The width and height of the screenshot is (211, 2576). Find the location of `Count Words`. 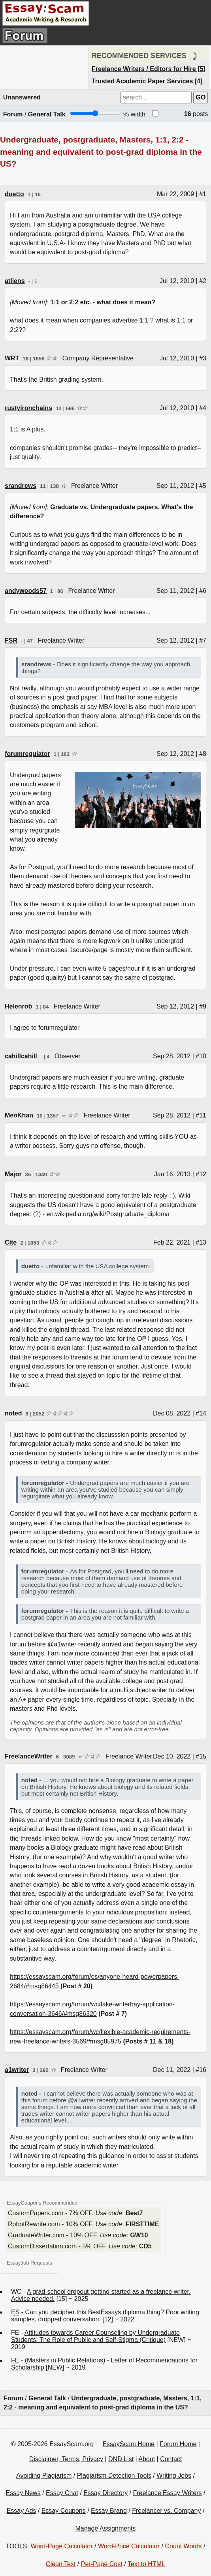

Count Words is located at coordinates (183, 2546).